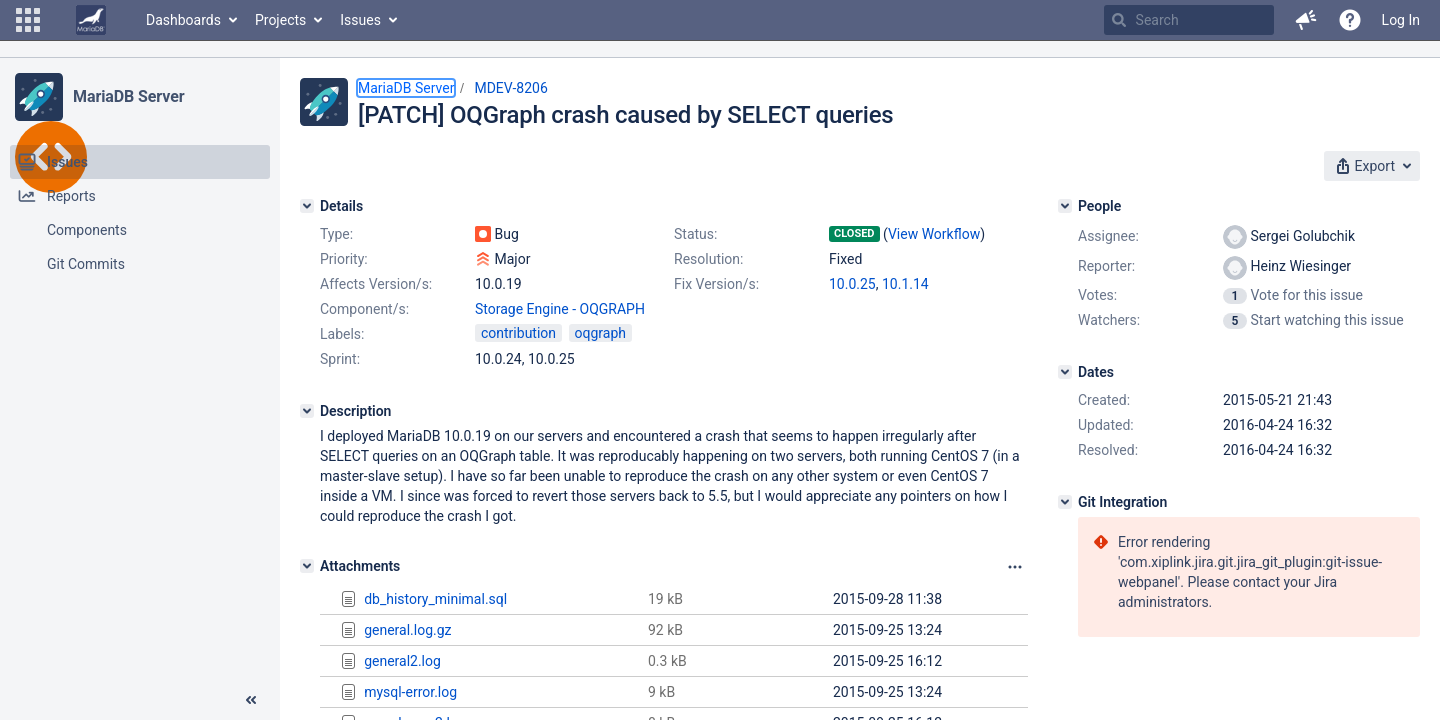  I want to click on Projects, so click(280, 20).